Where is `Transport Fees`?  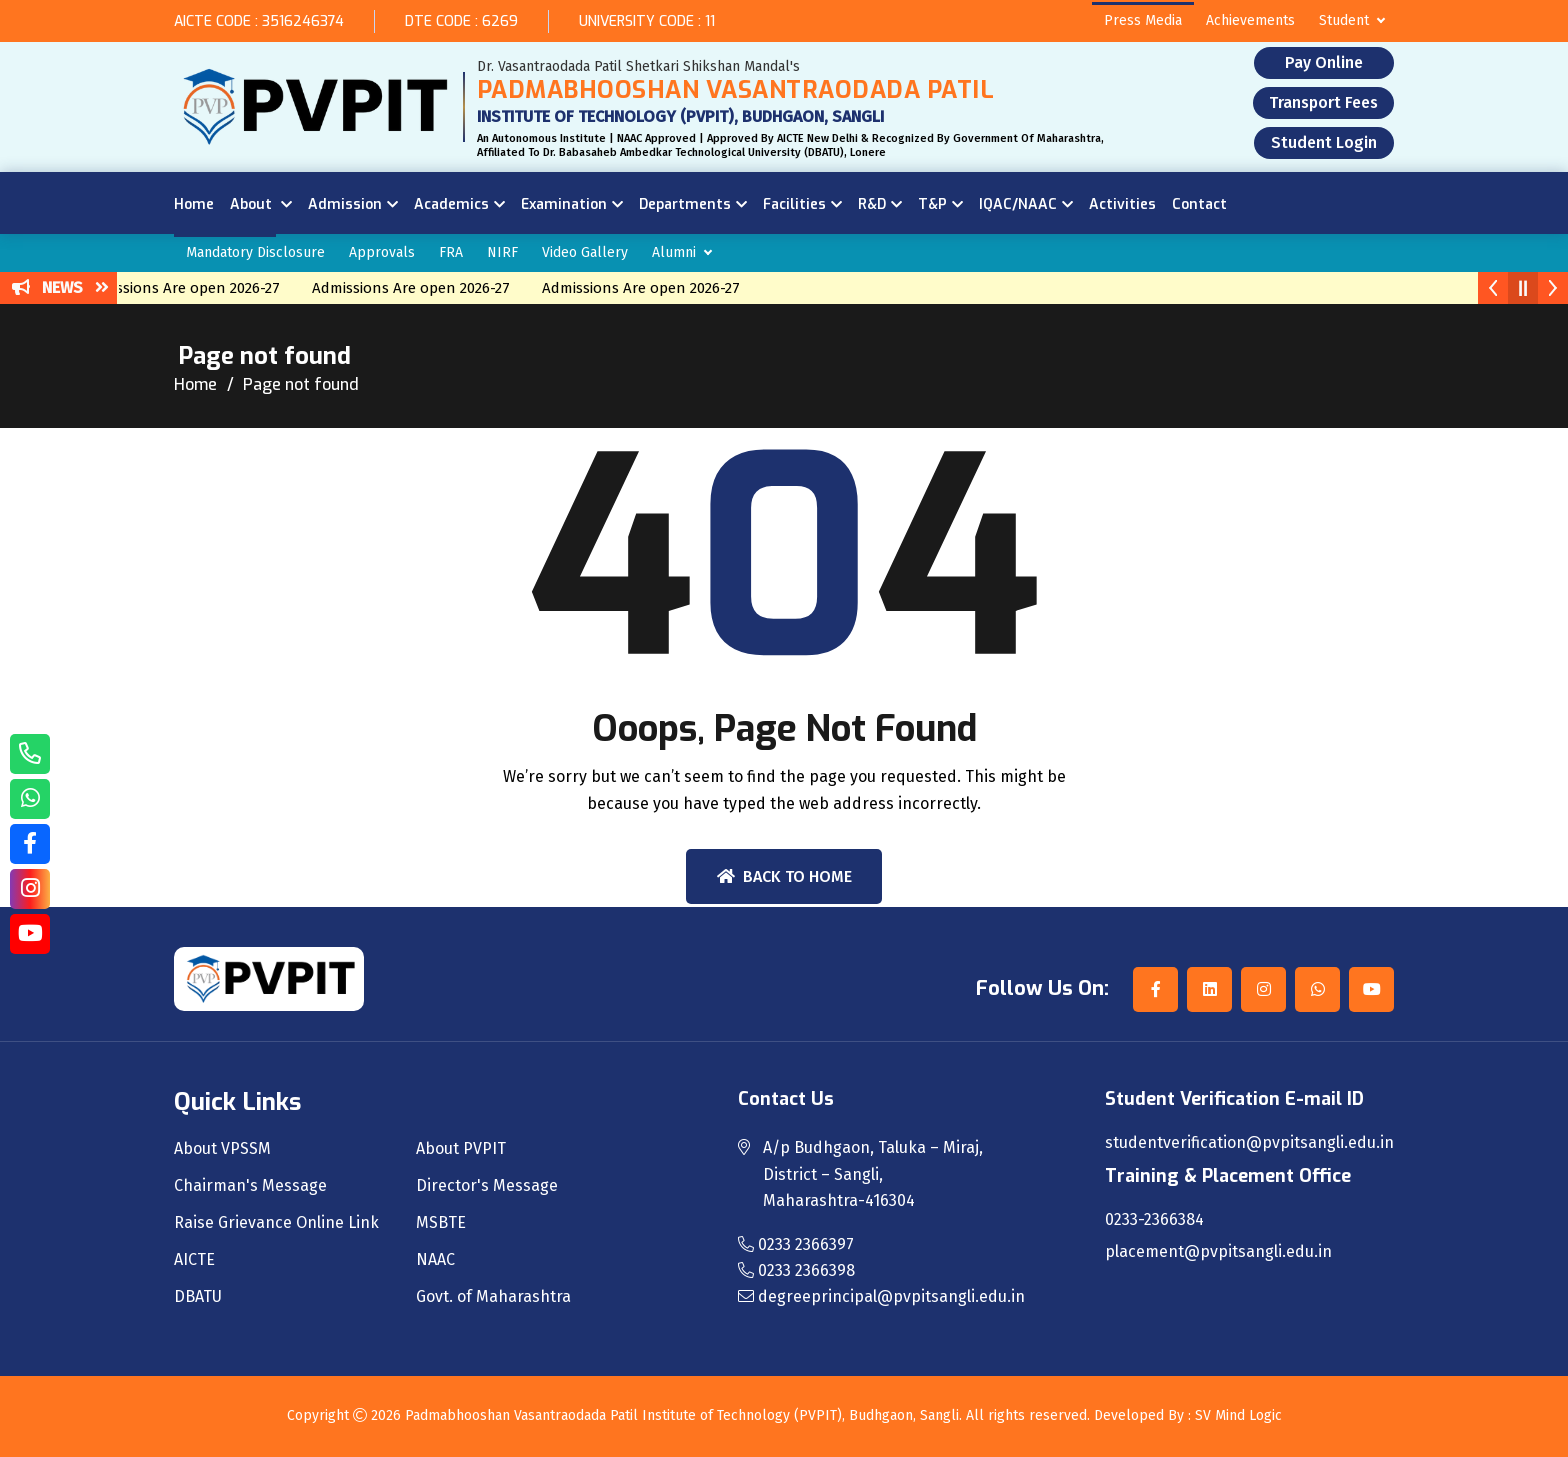
Transport Fees is located at coordinates (1323, 102).